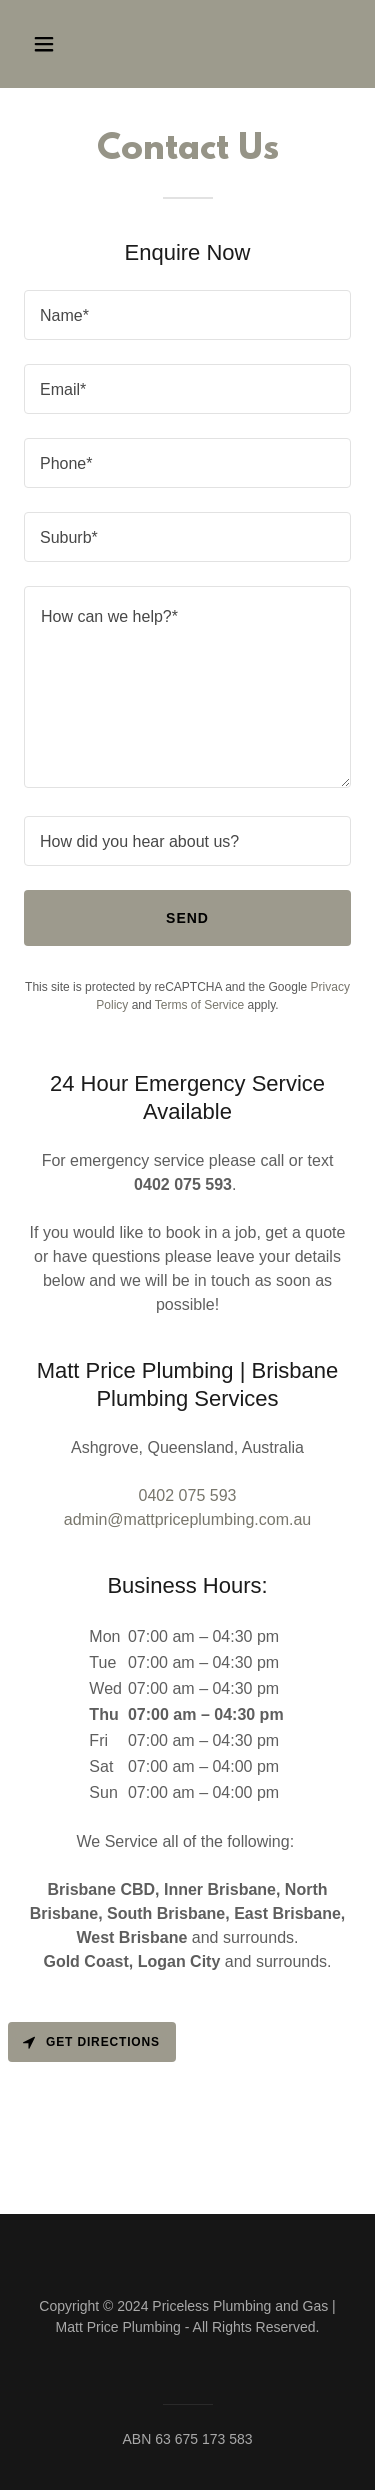 The image size is (375, 2490). I want to click on Send, so click(187, 918).